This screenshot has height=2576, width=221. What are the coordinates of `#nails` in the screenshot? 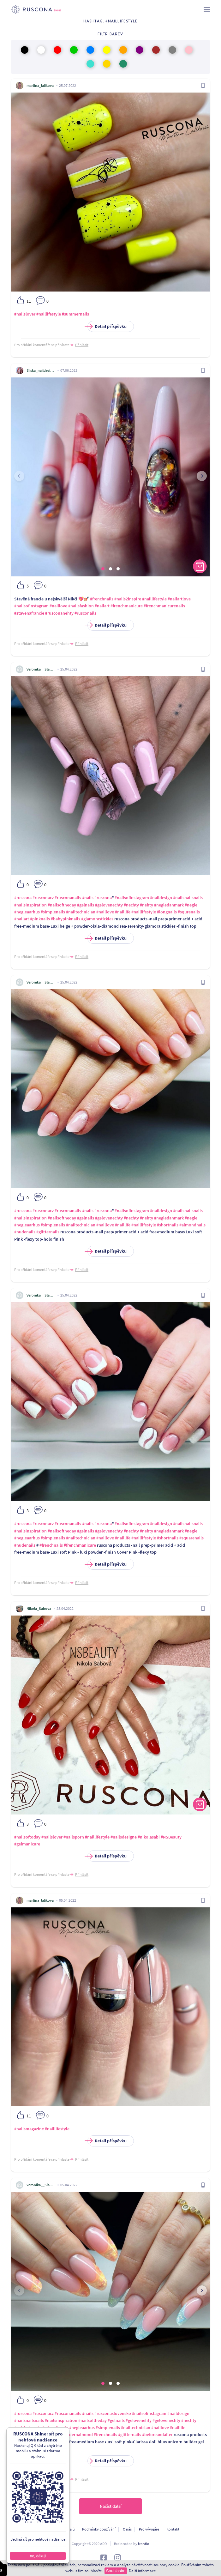 It's located at (87, 897).